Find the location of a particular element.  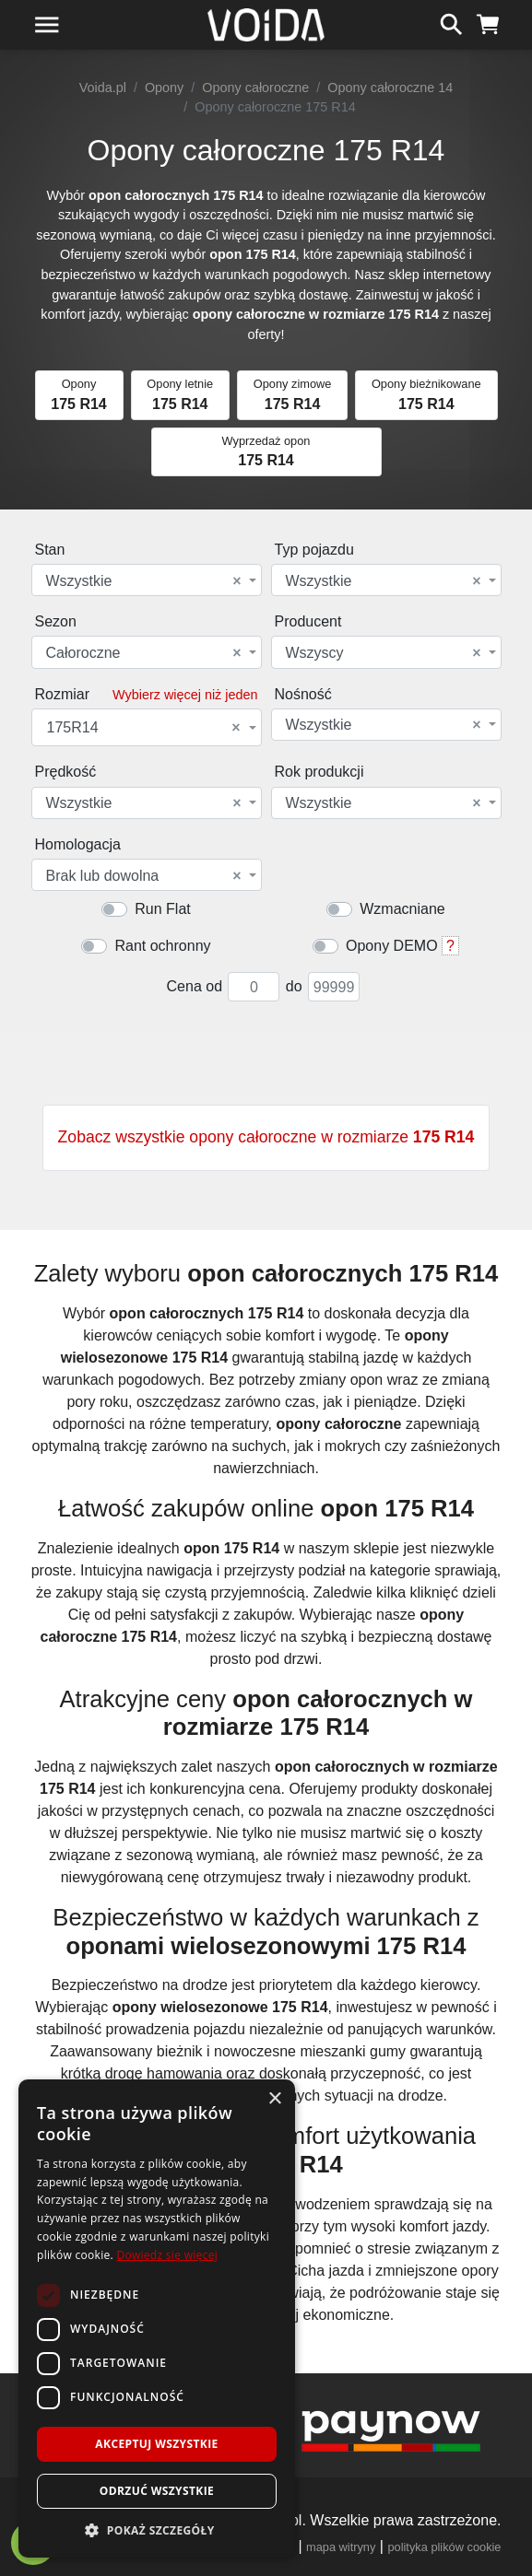

Odrzuć wszystkie [button] is located at coordinates (157, 2491).